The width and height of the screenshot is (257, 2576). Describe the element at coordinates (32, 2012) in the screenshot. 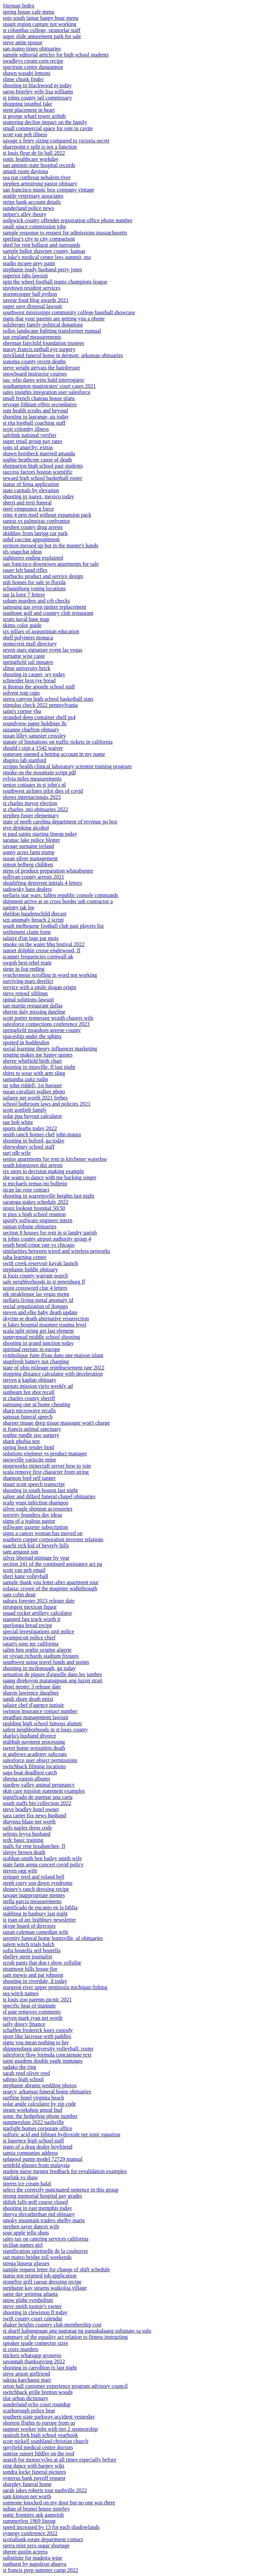

I see `sf gate removes comments` at that location.